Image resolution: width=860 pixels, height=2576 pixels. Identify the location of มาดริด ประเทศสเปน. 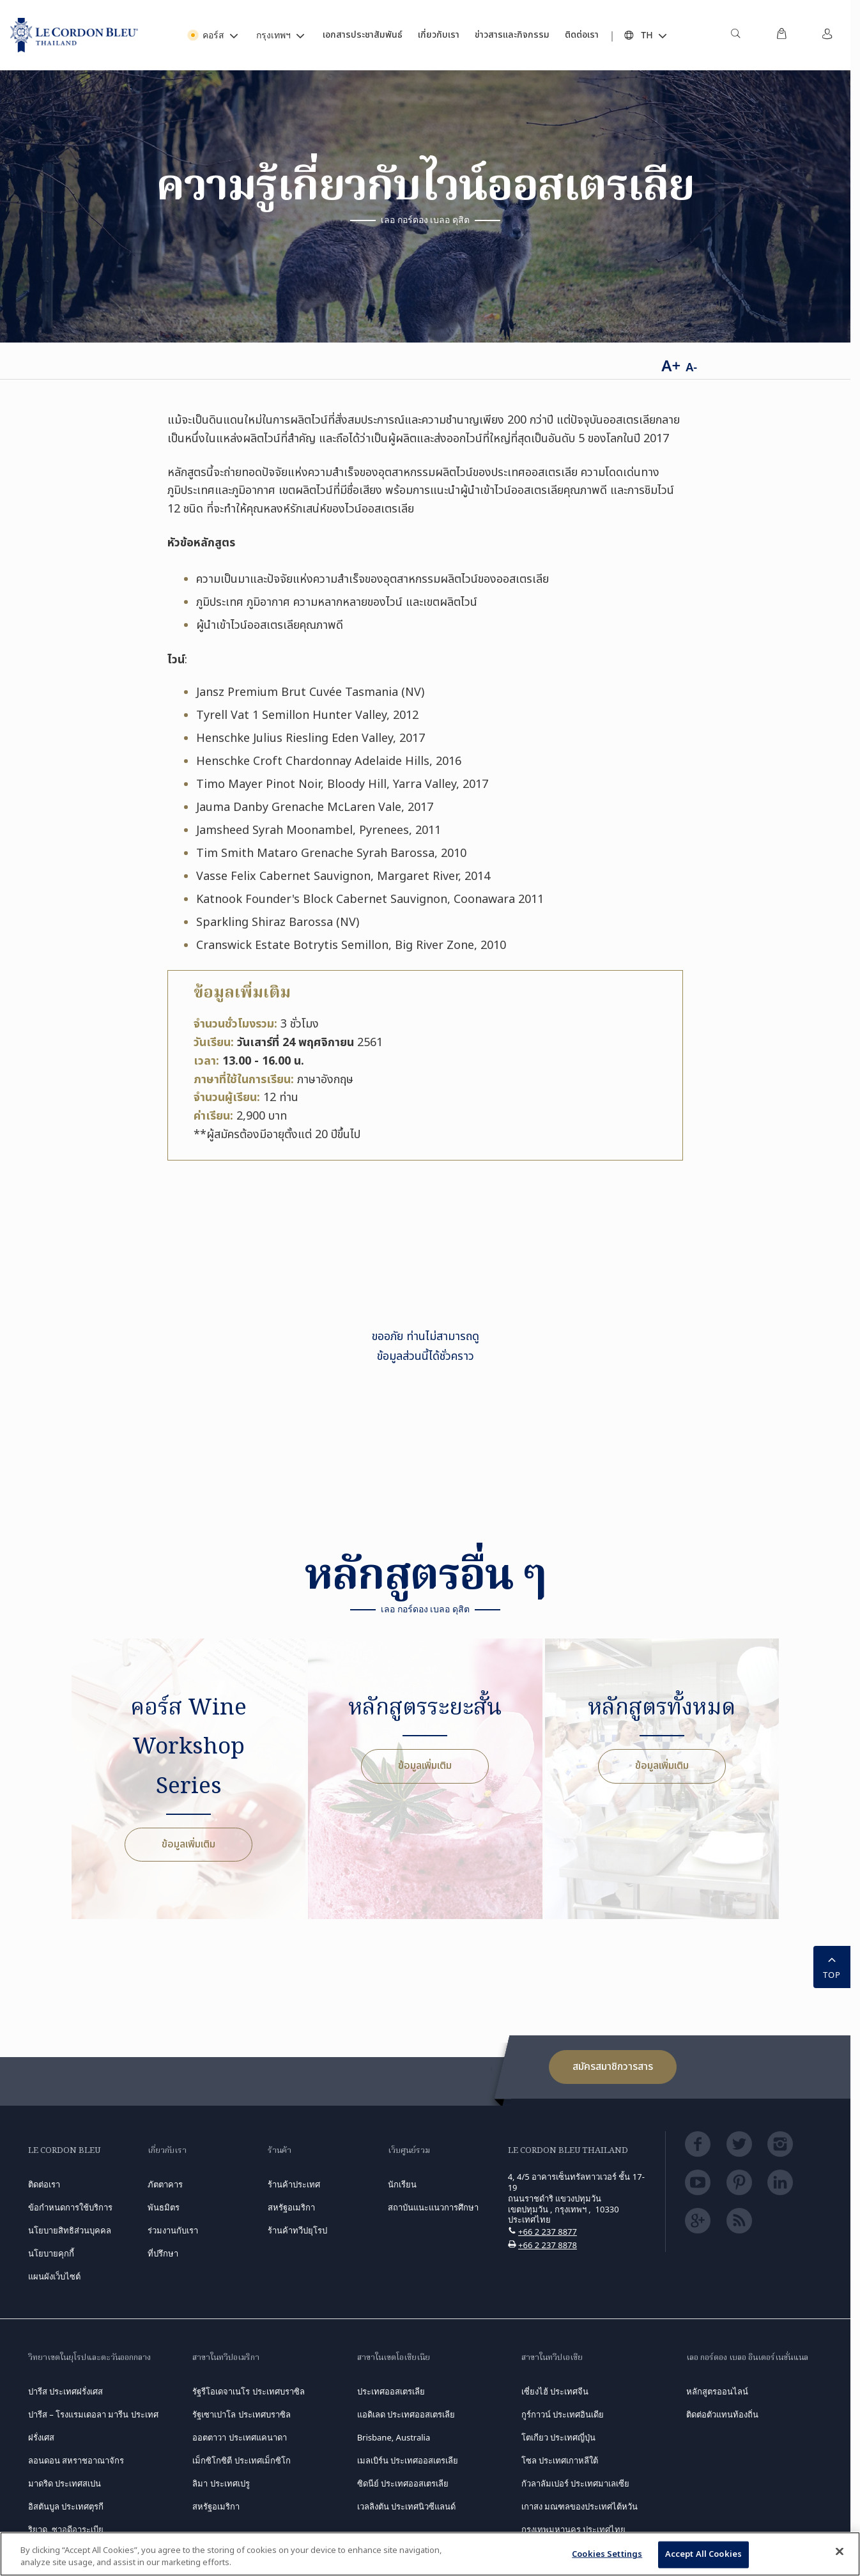
(64, 2483).